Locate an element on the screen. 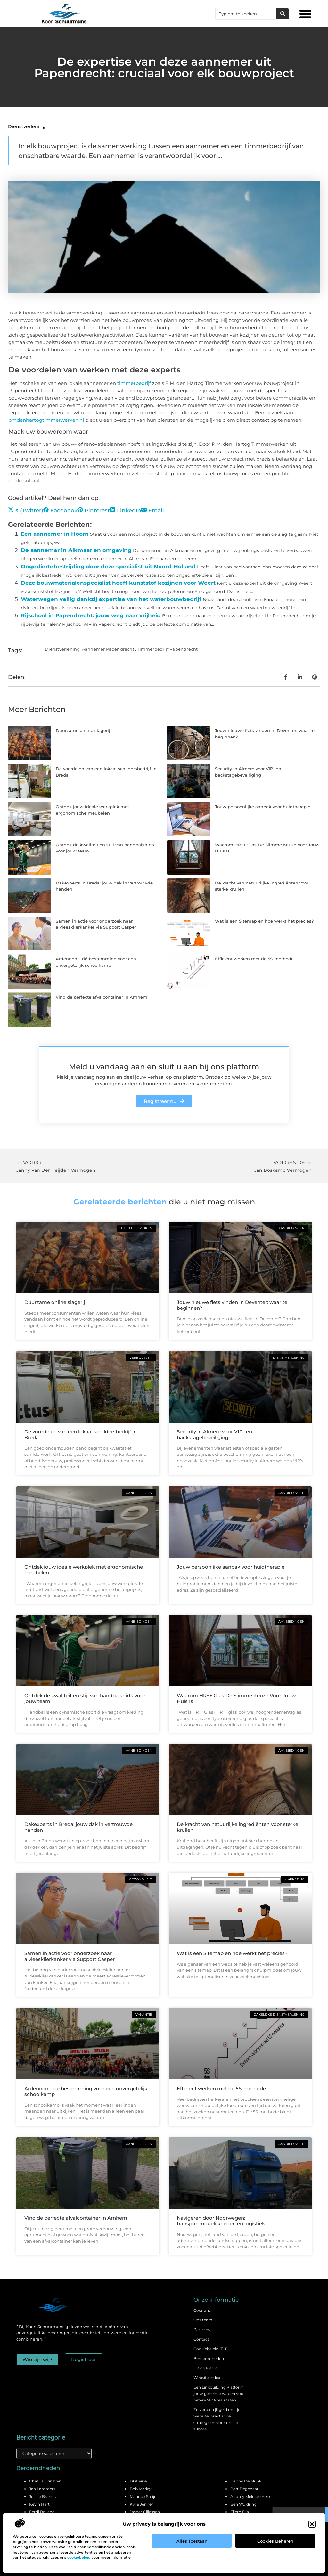  Danny De Munk is located at coordinates (245, 2481).